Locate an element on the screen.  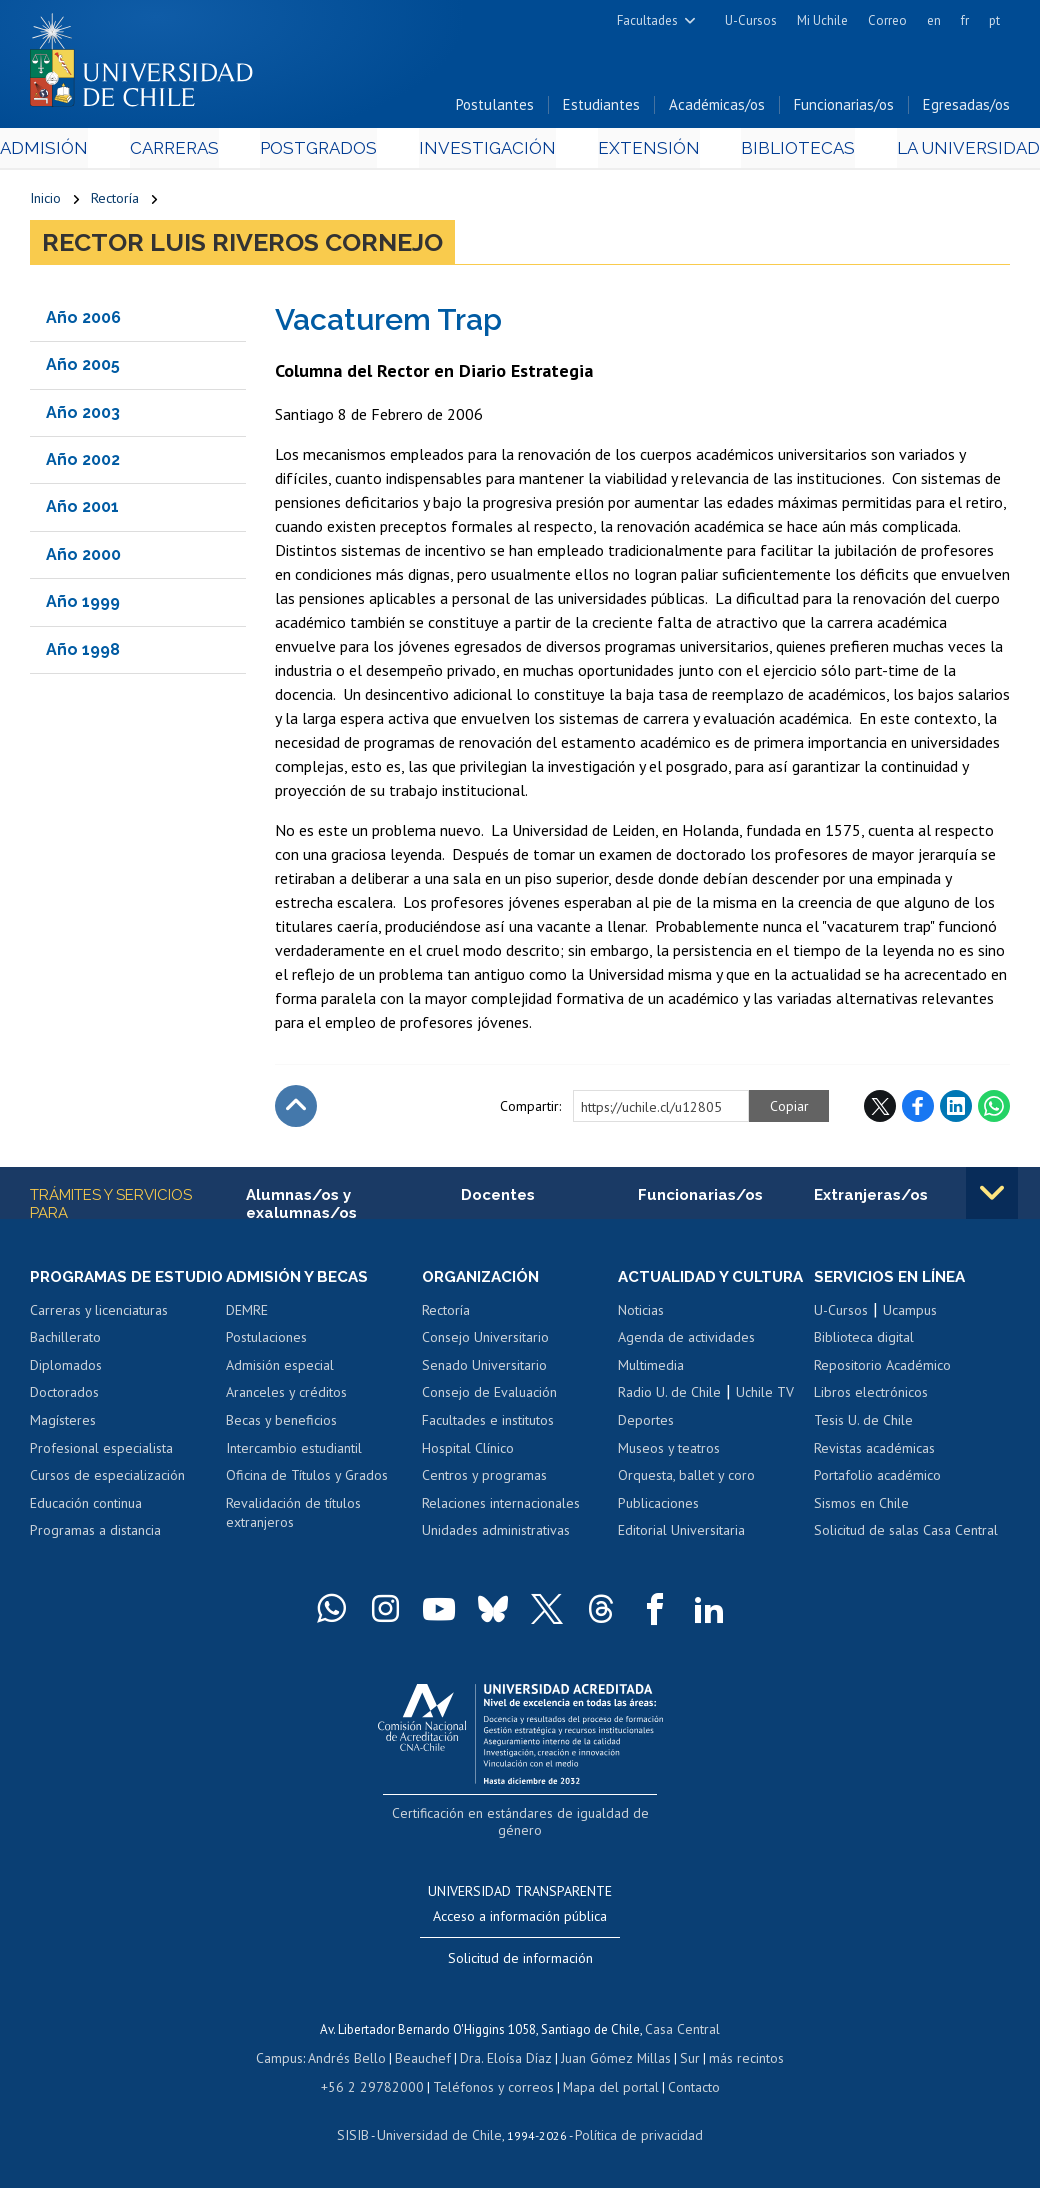
fr is located at coordinates (965, 20).